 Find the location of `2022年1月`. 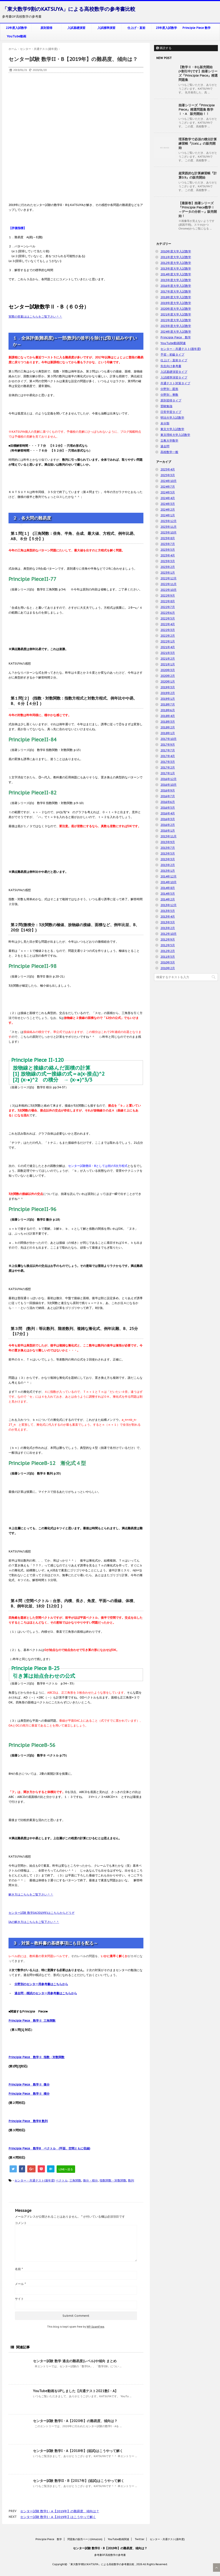

2022年1月 is located at coordinates (167, 641).